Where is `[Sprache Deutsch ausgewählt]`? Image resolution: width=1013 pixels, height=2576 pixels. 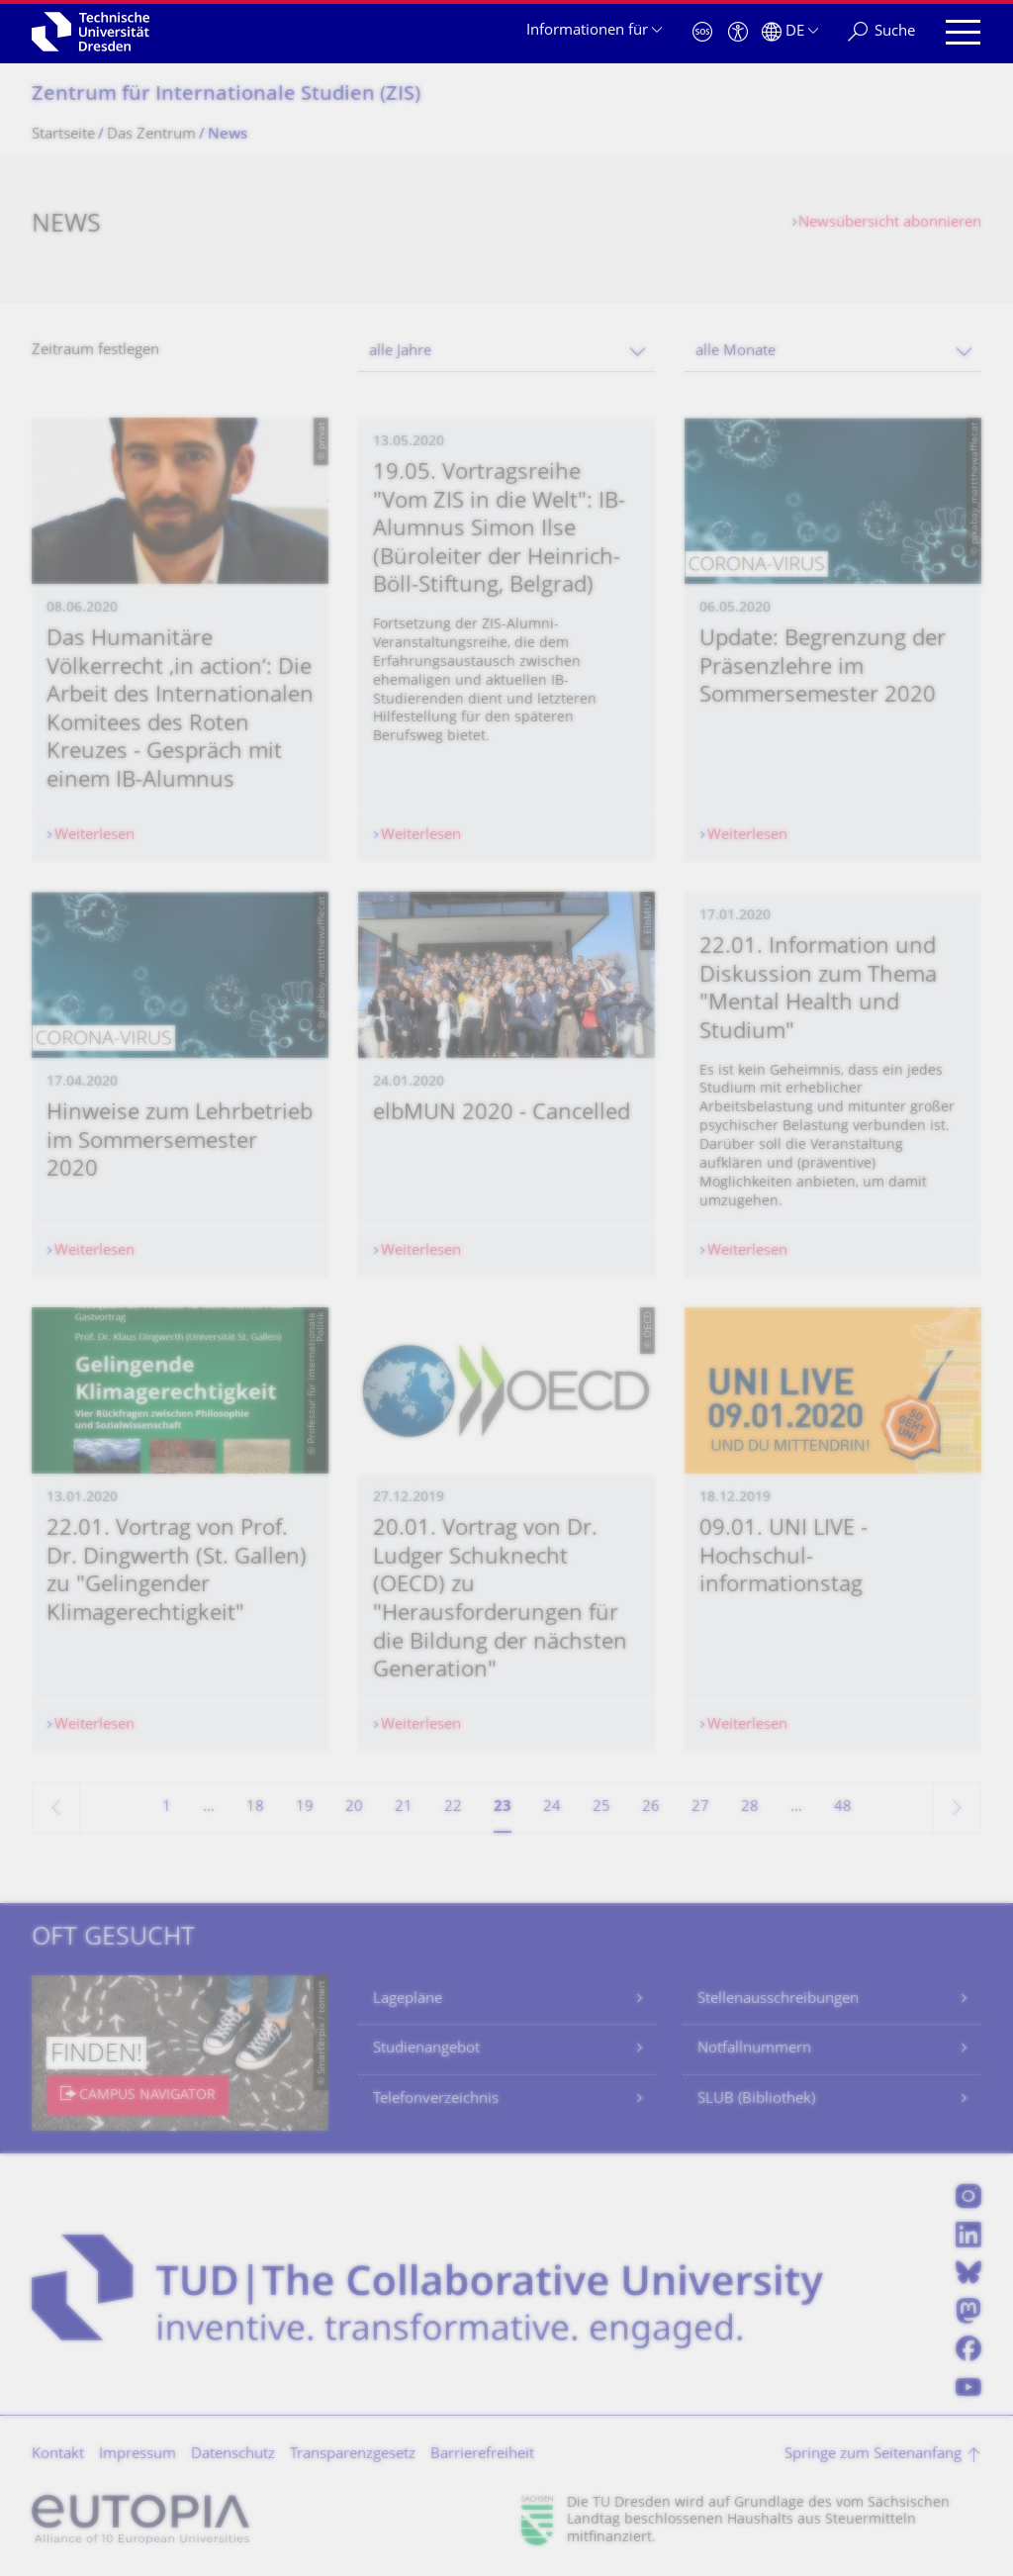 [Sprache Deutsch ausgewählt] is located at coordinates (790, 32).